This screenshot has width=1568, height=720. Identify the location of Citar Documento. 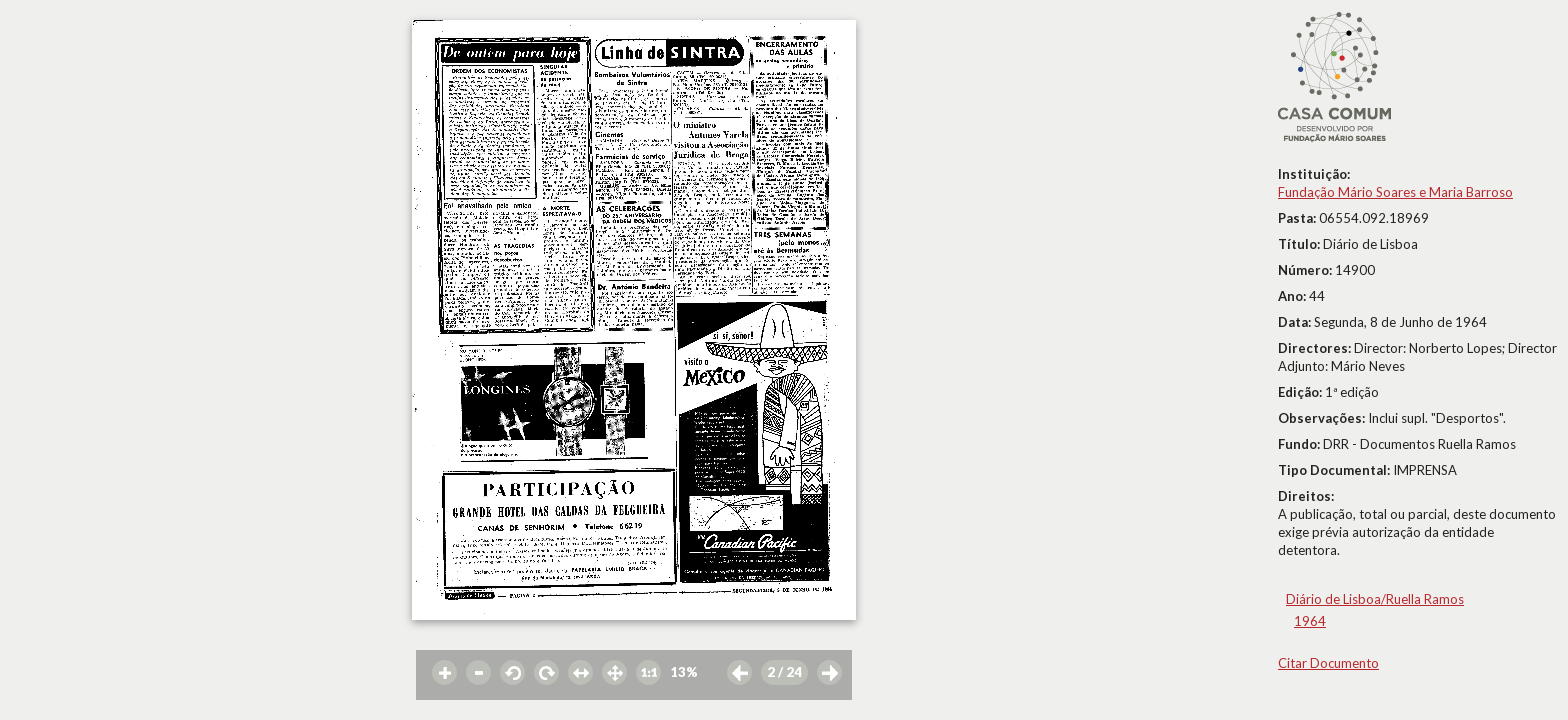
(1328, 663).